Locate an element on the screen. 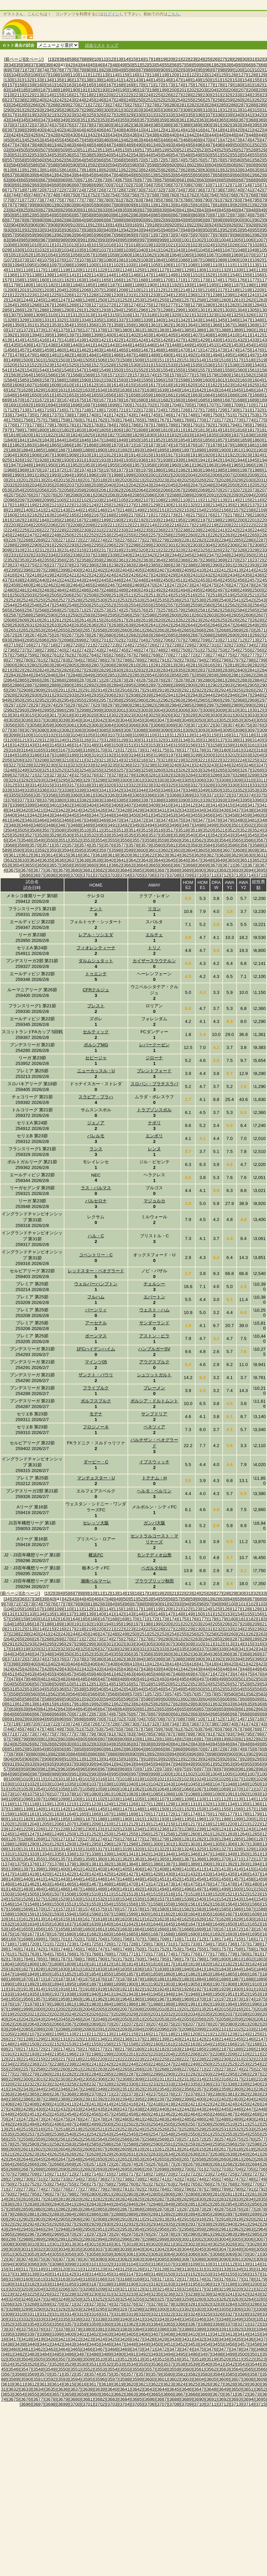 This screenshot has width=267, height=2576. [3562] is located at coordinates (199, 840).